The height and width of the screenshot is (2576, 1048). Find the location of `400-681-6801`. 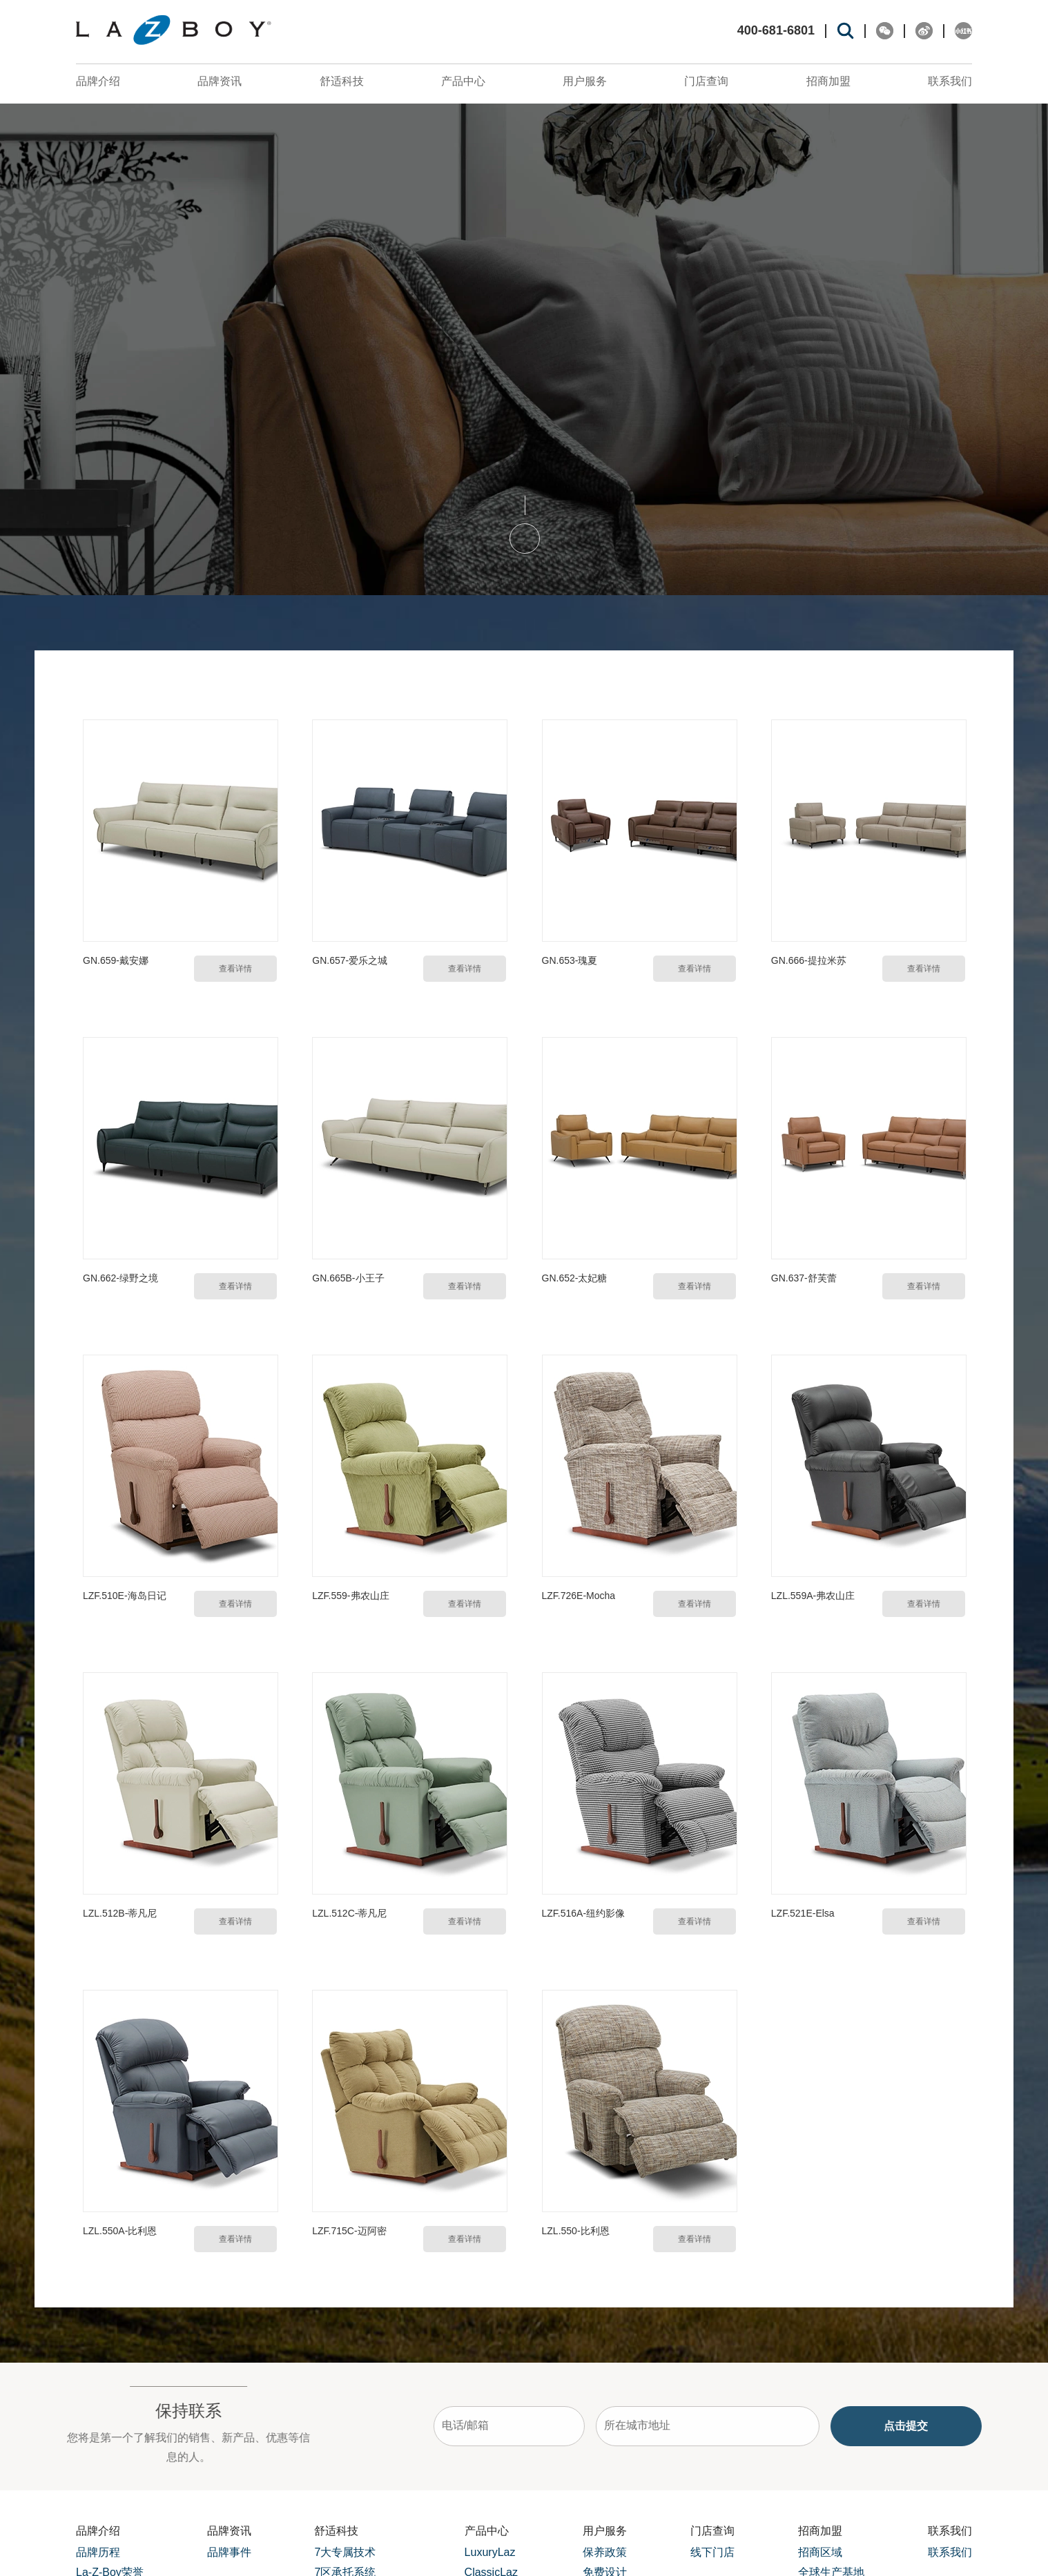

400-681-6801 is located at coordinates (776, 30).